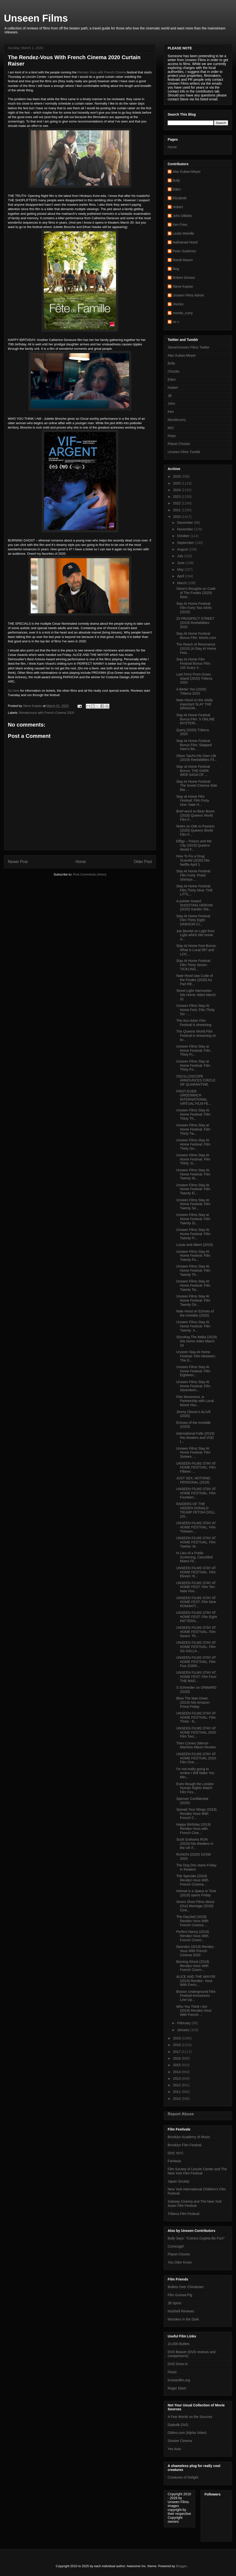  I want to click on Robert Grimes, so click(184, 278).